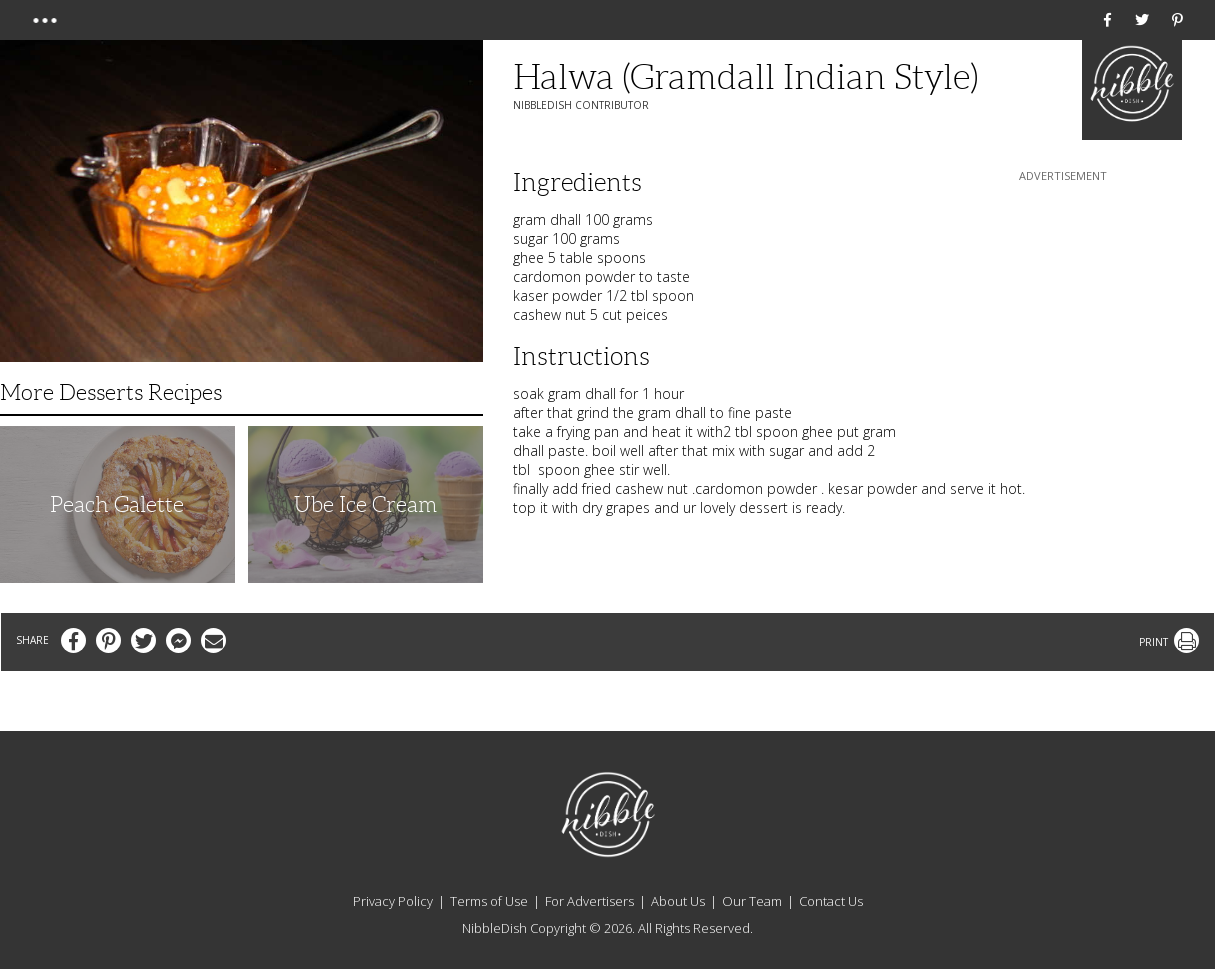  I want to click on NibbleDish Contributor, so click(581, 105).